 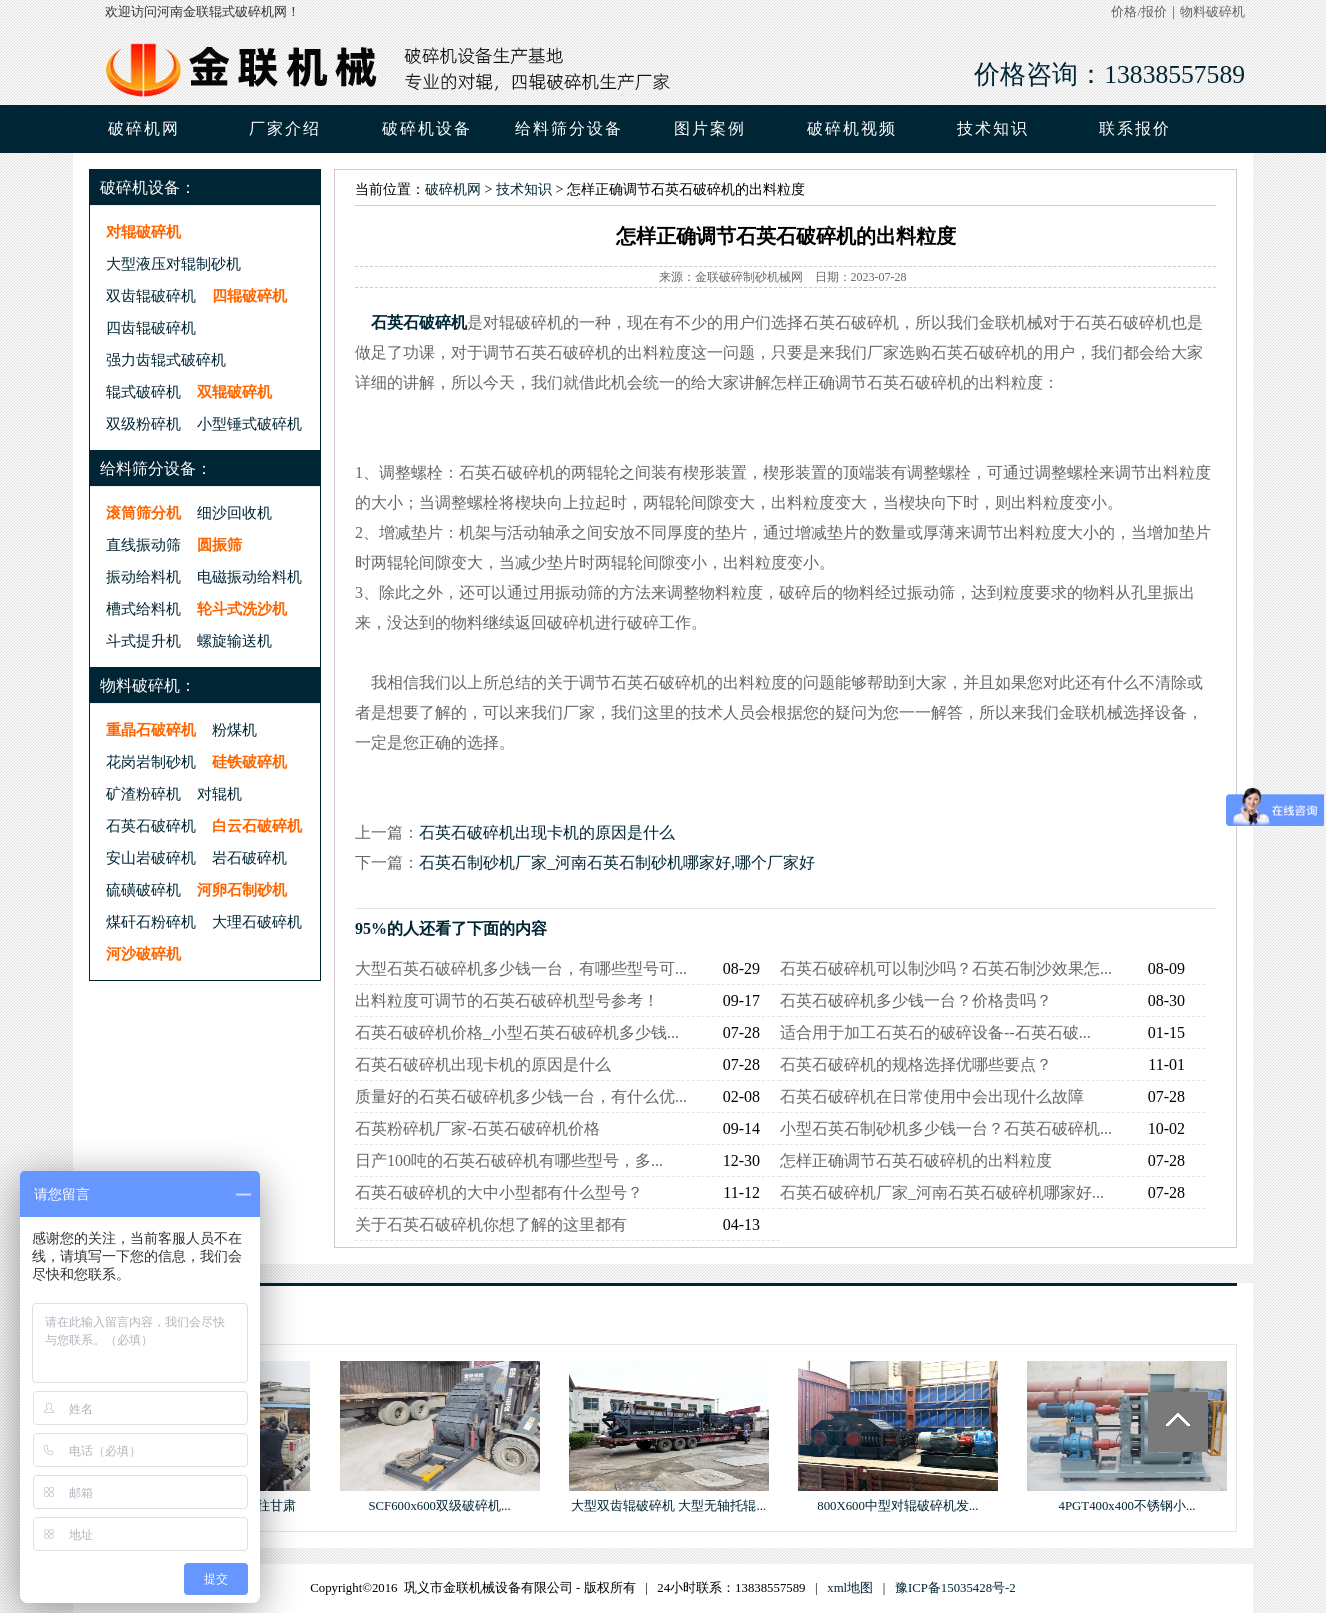 What do you see at coordinates (249, 576) in the screenshot?
I see `电磁振动给料机` at bounding box center [249, 576].